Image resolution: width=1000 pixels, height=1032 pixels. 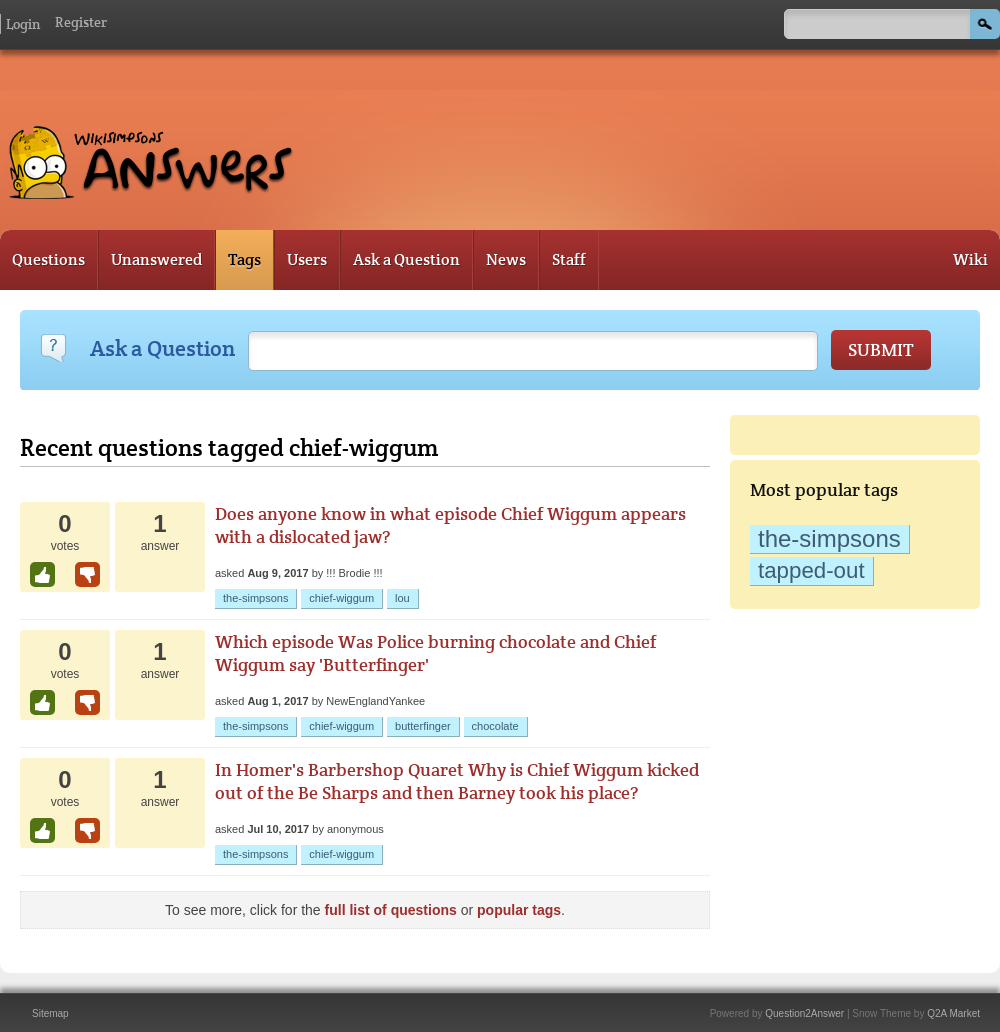 What do you see at coordinates (23, 24) in the screenshot?
I see `Login` at bounding box center [23, 24].